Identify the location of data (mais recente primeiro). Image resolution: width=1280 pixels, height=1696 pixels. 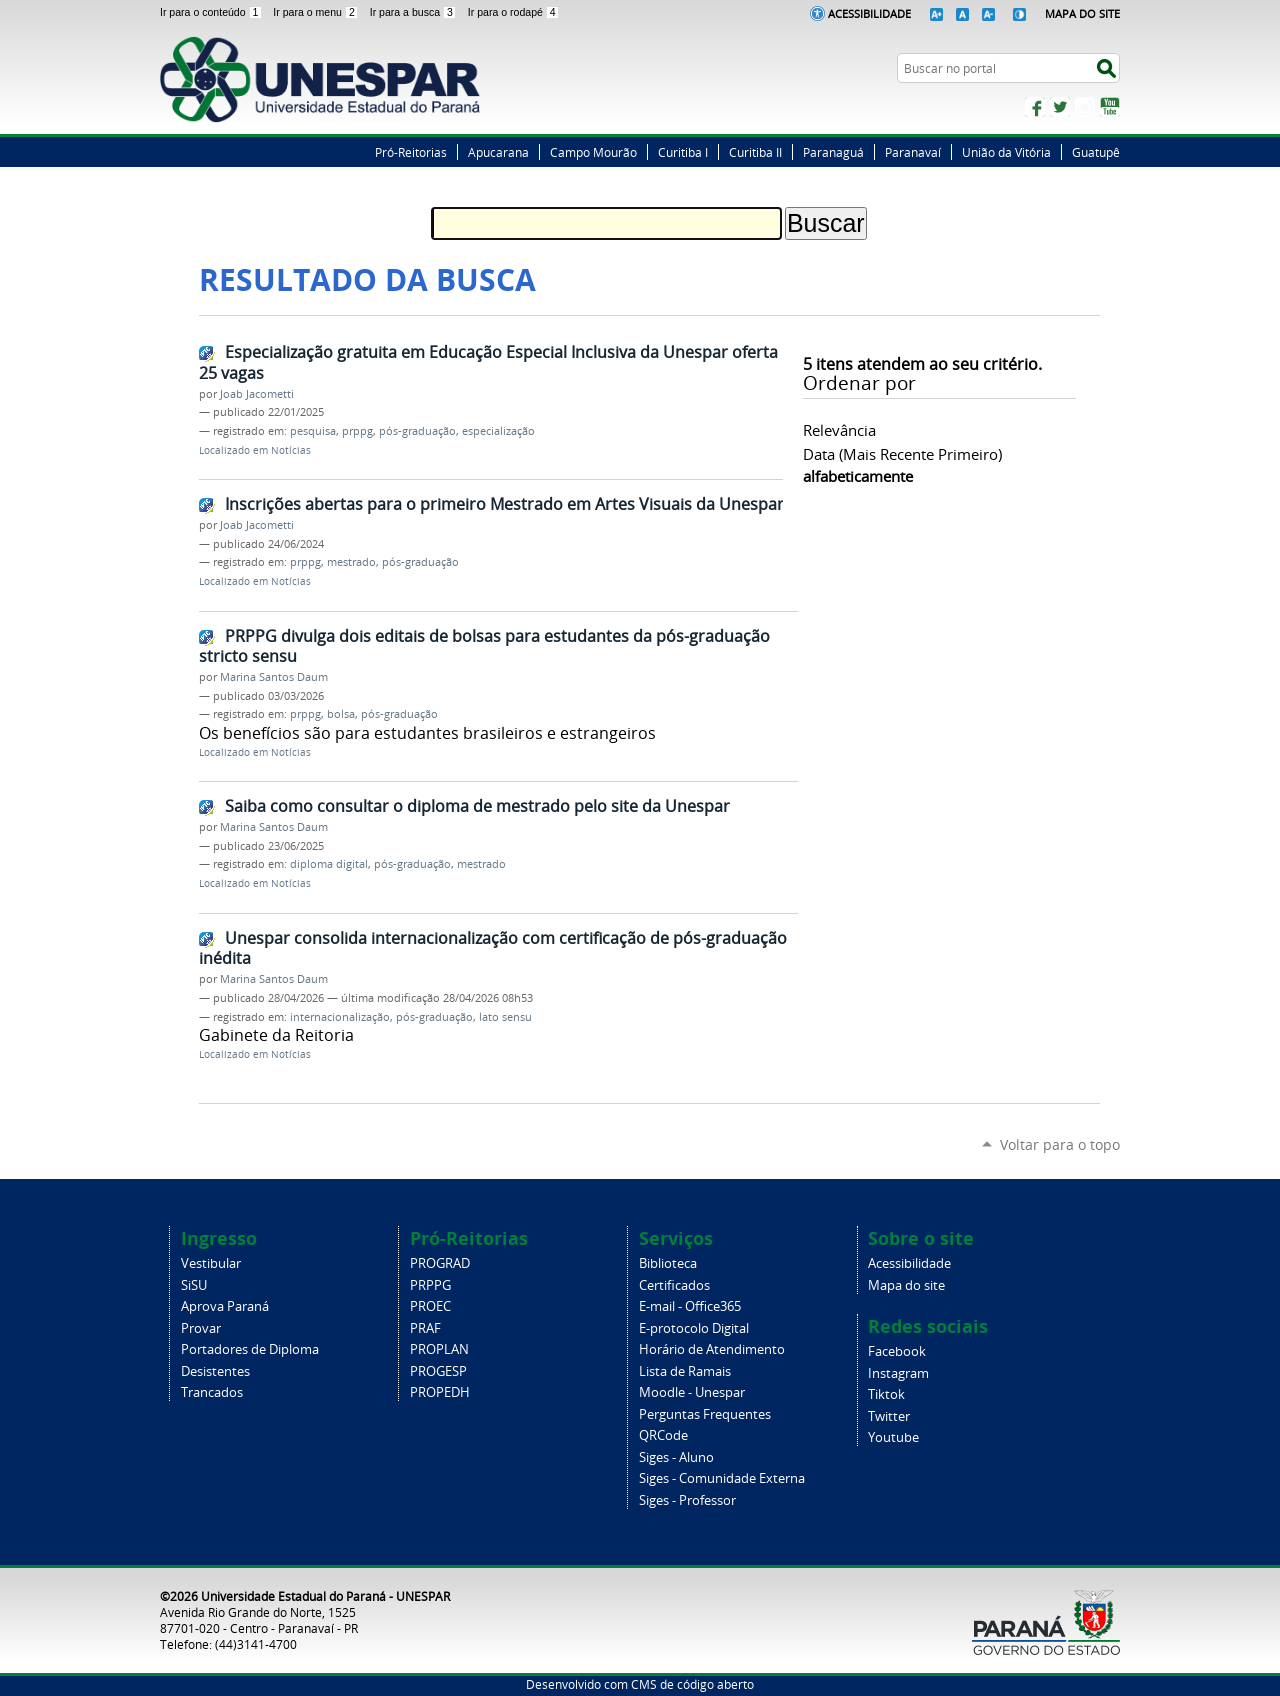
(902, 454).